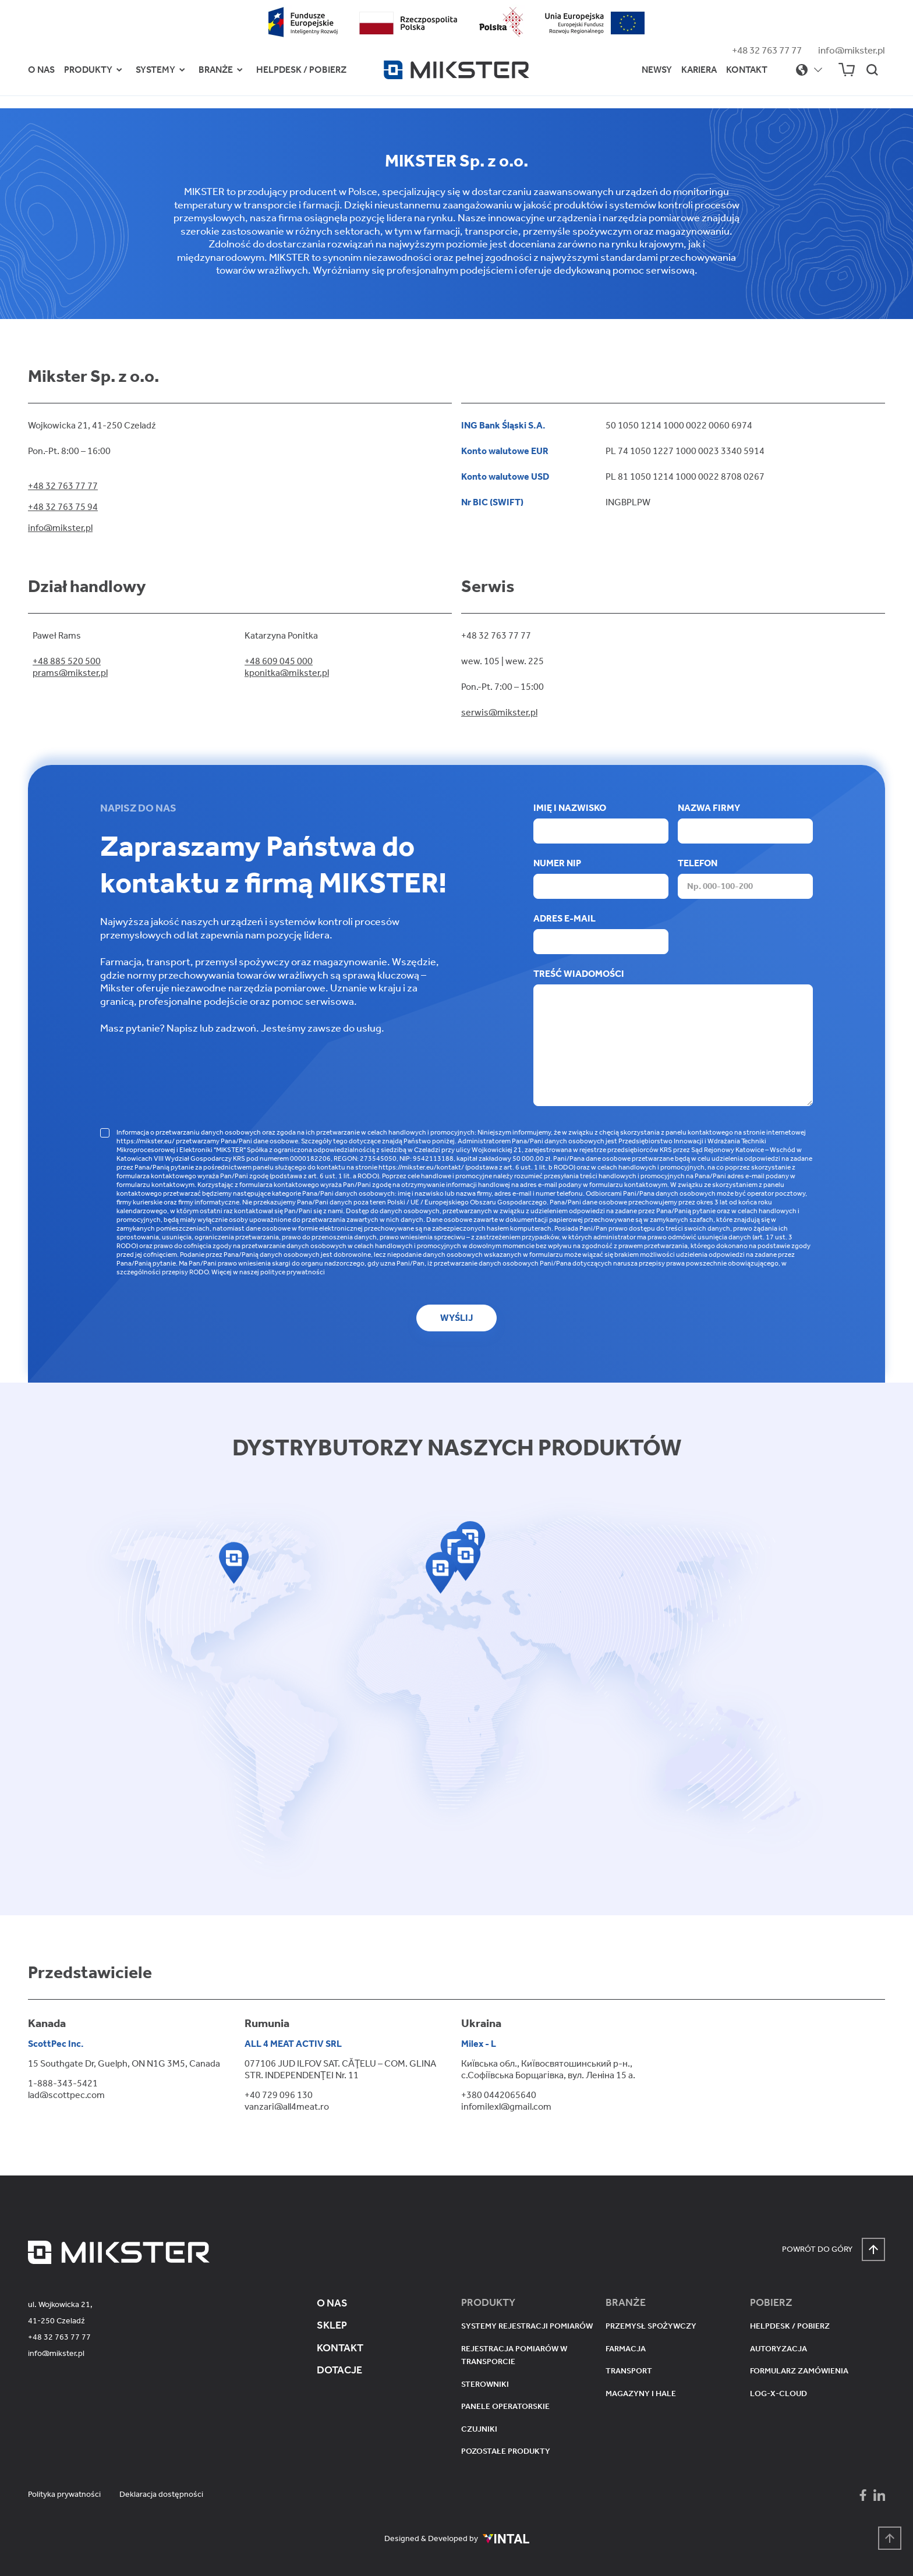 The image size is (913, 2576). I want to click on +48 885 520 500, so click(67, 661).